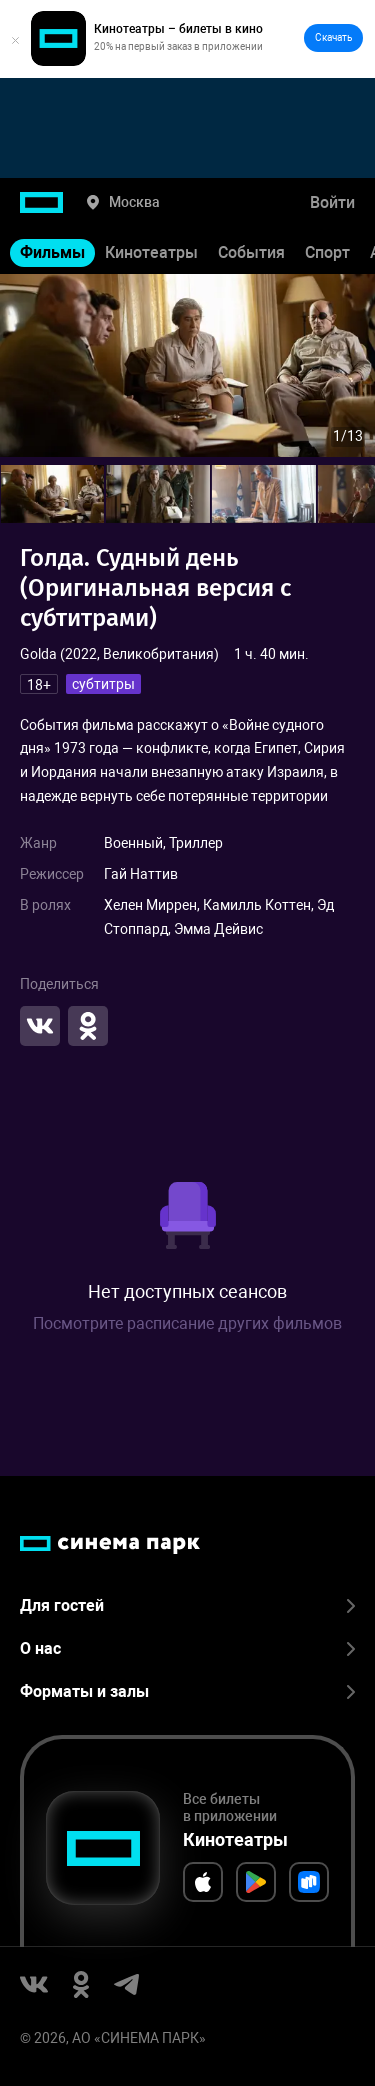 The width and height of the screenshot is (375, 2086). Describe the element at coordinates (187, 1323) in the screenshot. I see `Посмотрите расписание других фильмов` at that location.